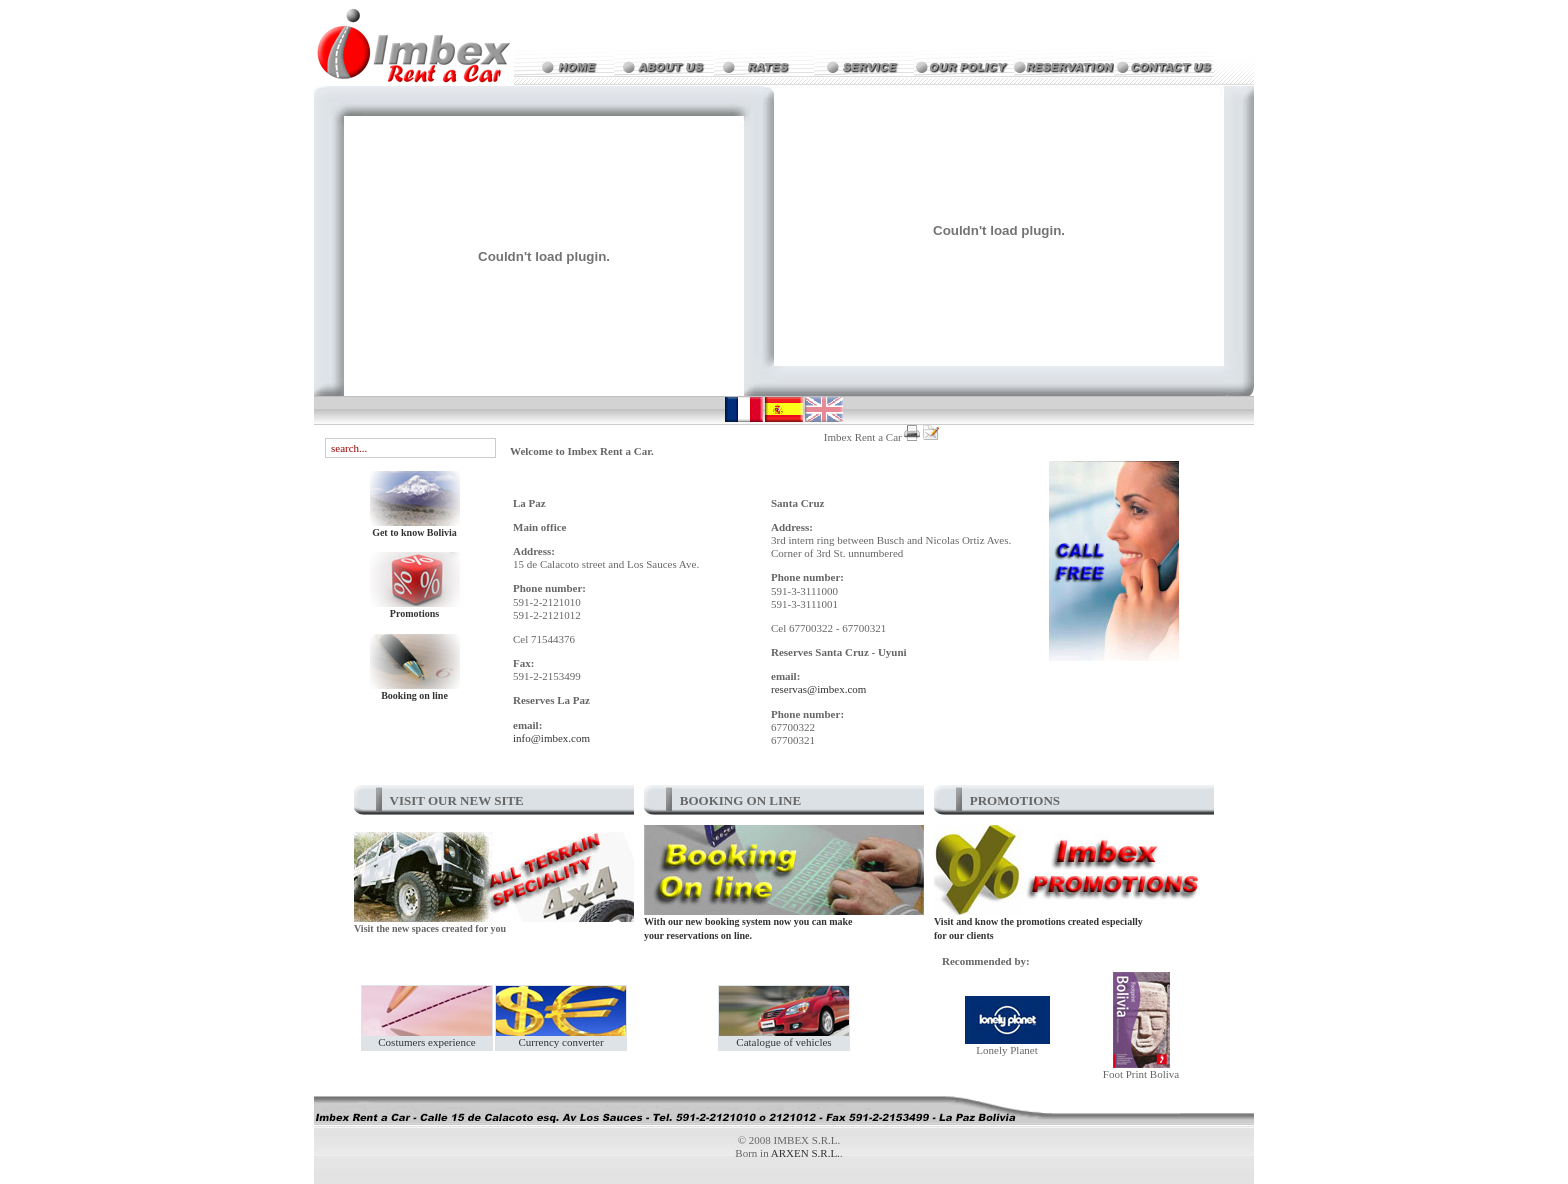  I want to click on reservas@imbex.com, so click(818, 689).